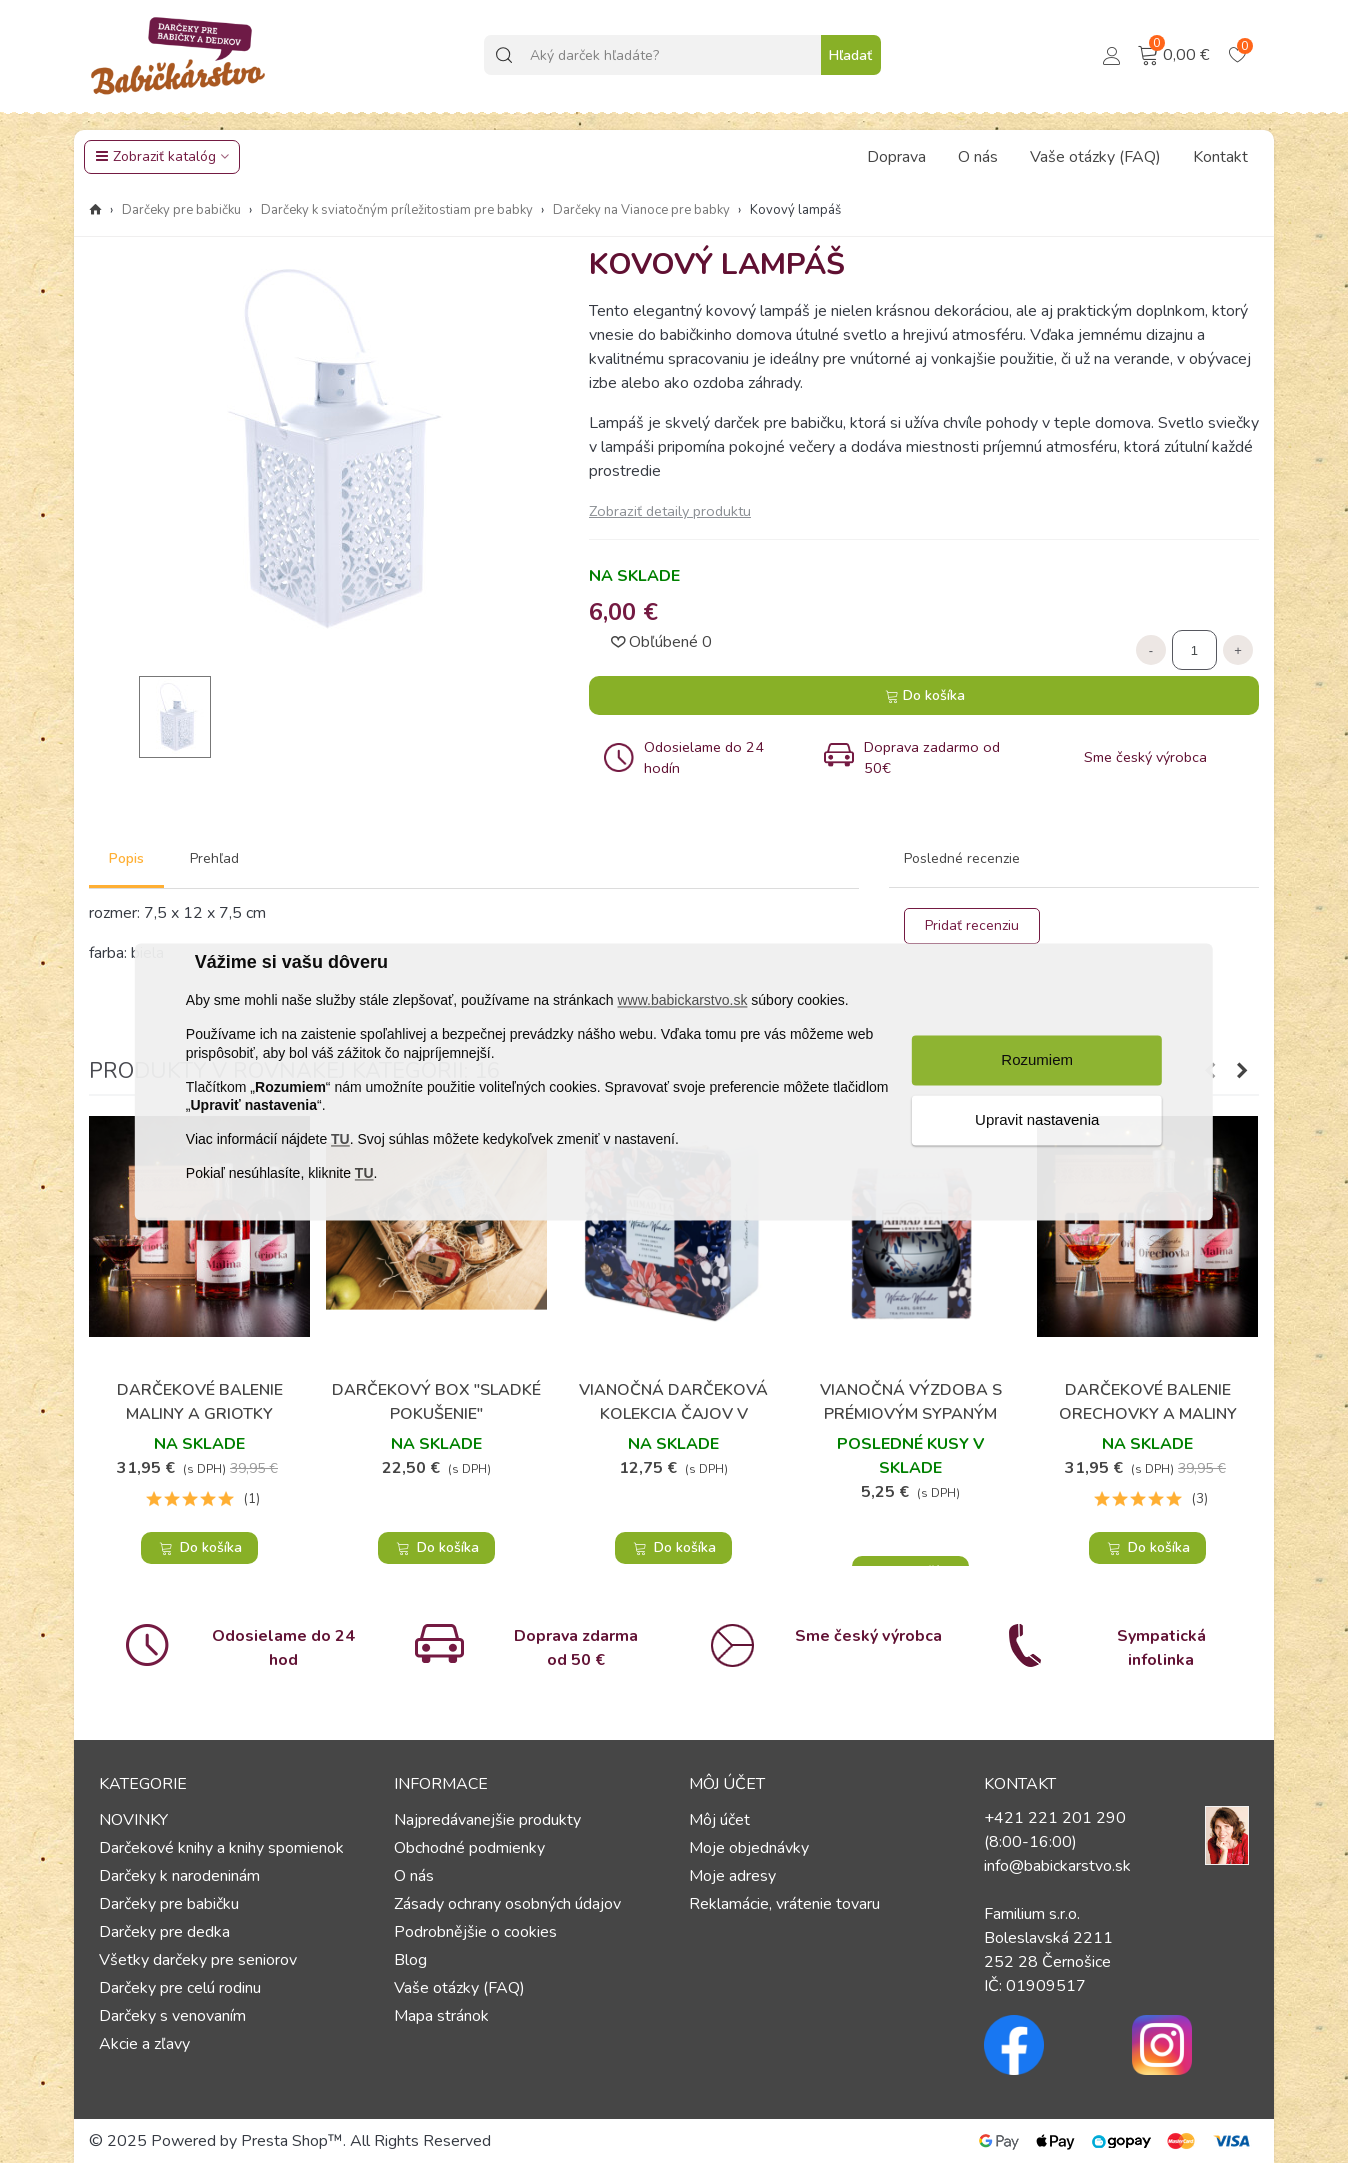 This screenshot has height=2163, width=1348. What do you see at coordinates (214, 858) in the screenshot?
I see `Prehľad [tab]` at bounding box center [214, 858].